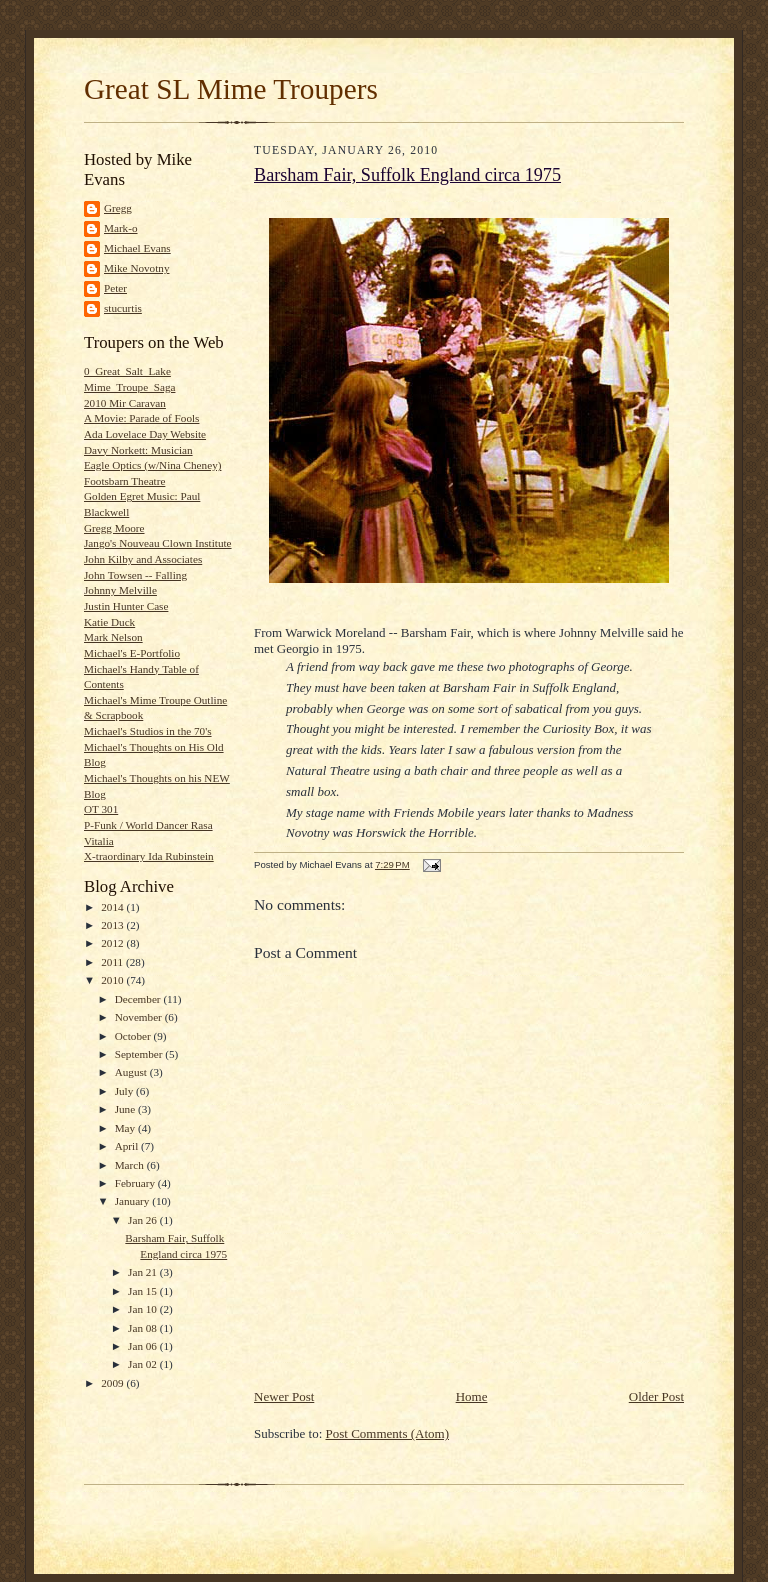  I want to click on Davy Norkett: Musician, so click(138, 450).